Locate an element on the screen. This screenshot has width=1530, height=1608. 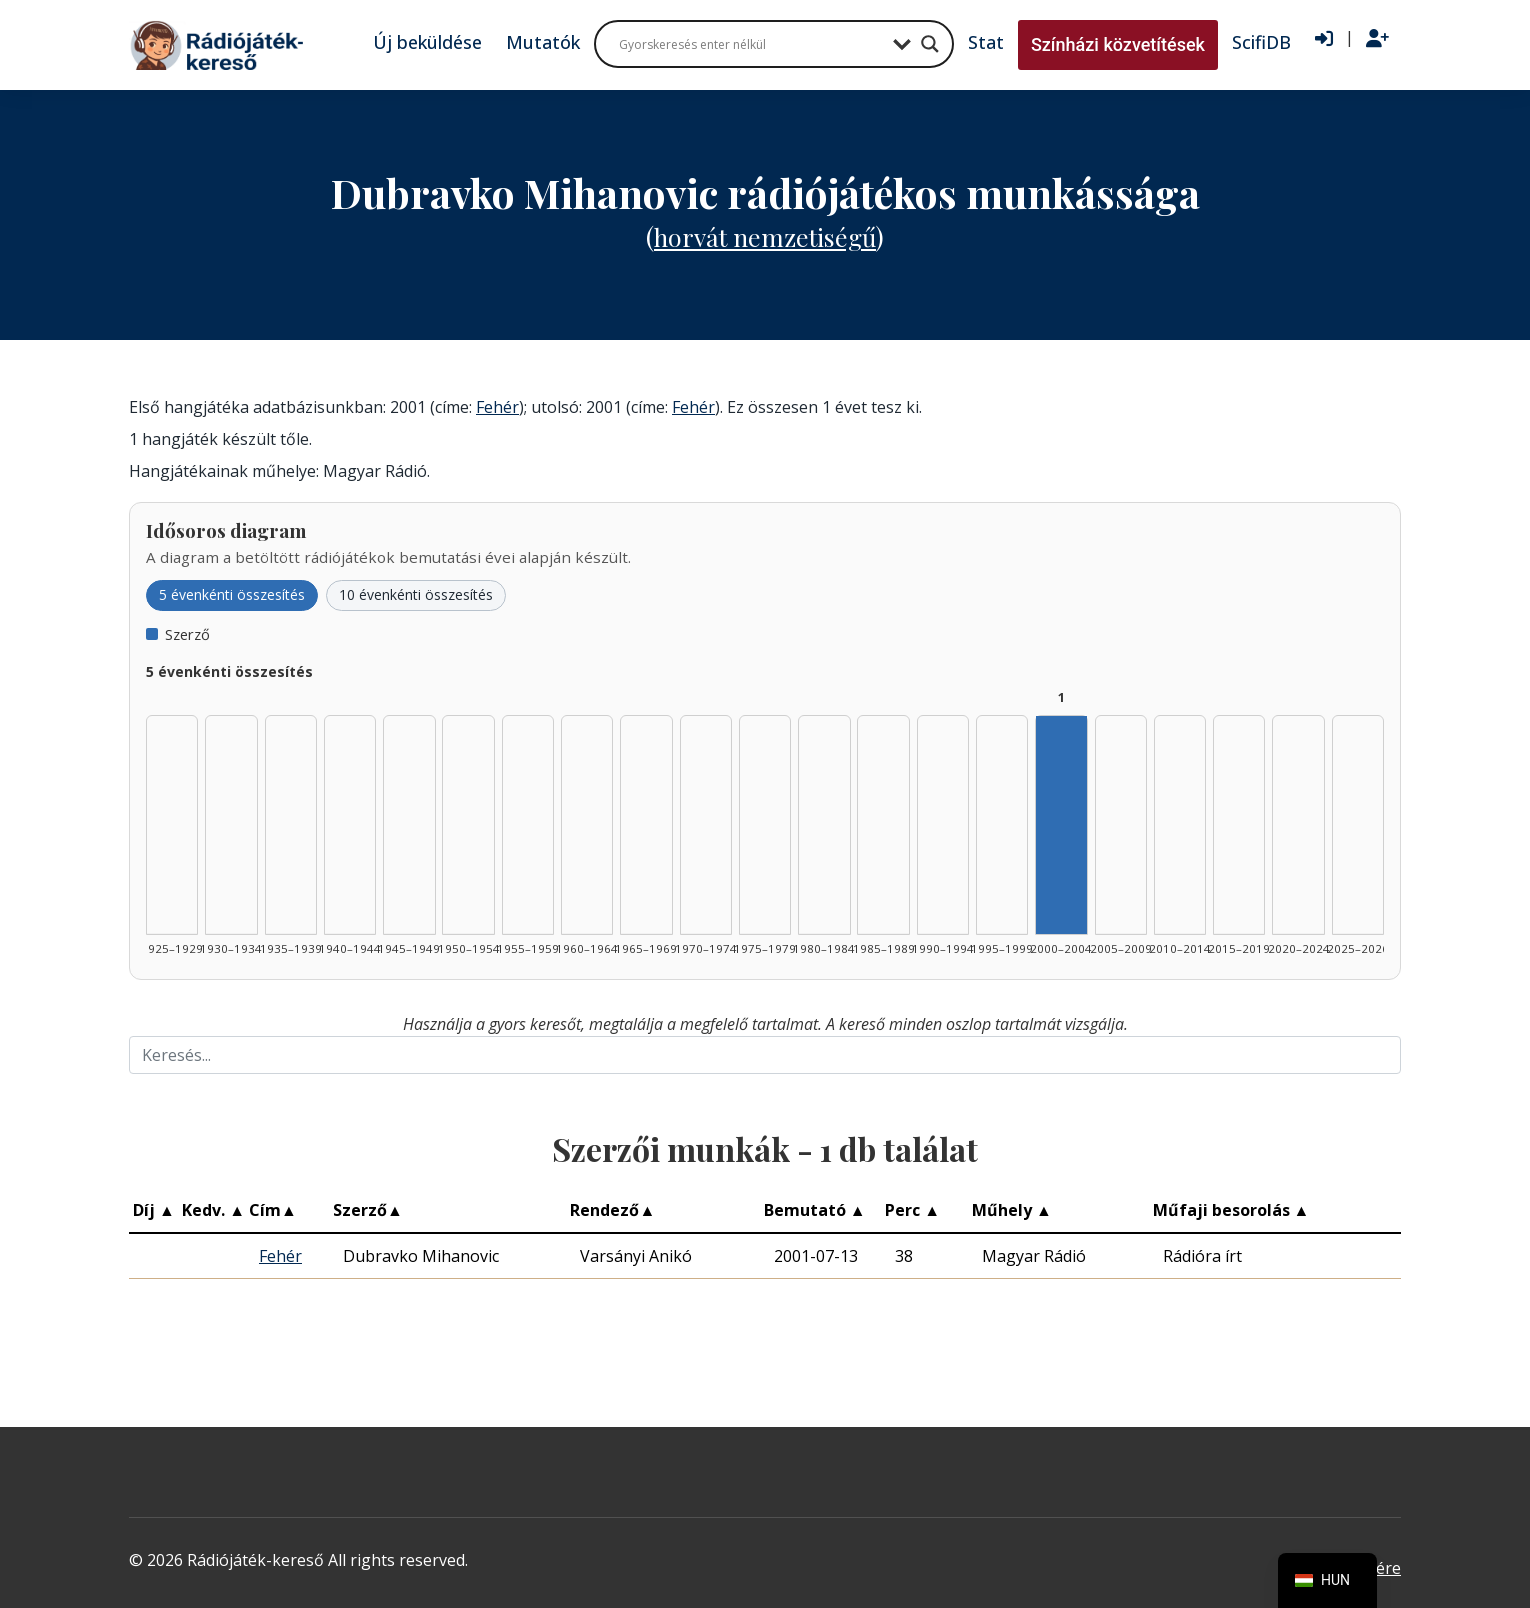
Új beküldése is located at coordinates (427, 42).